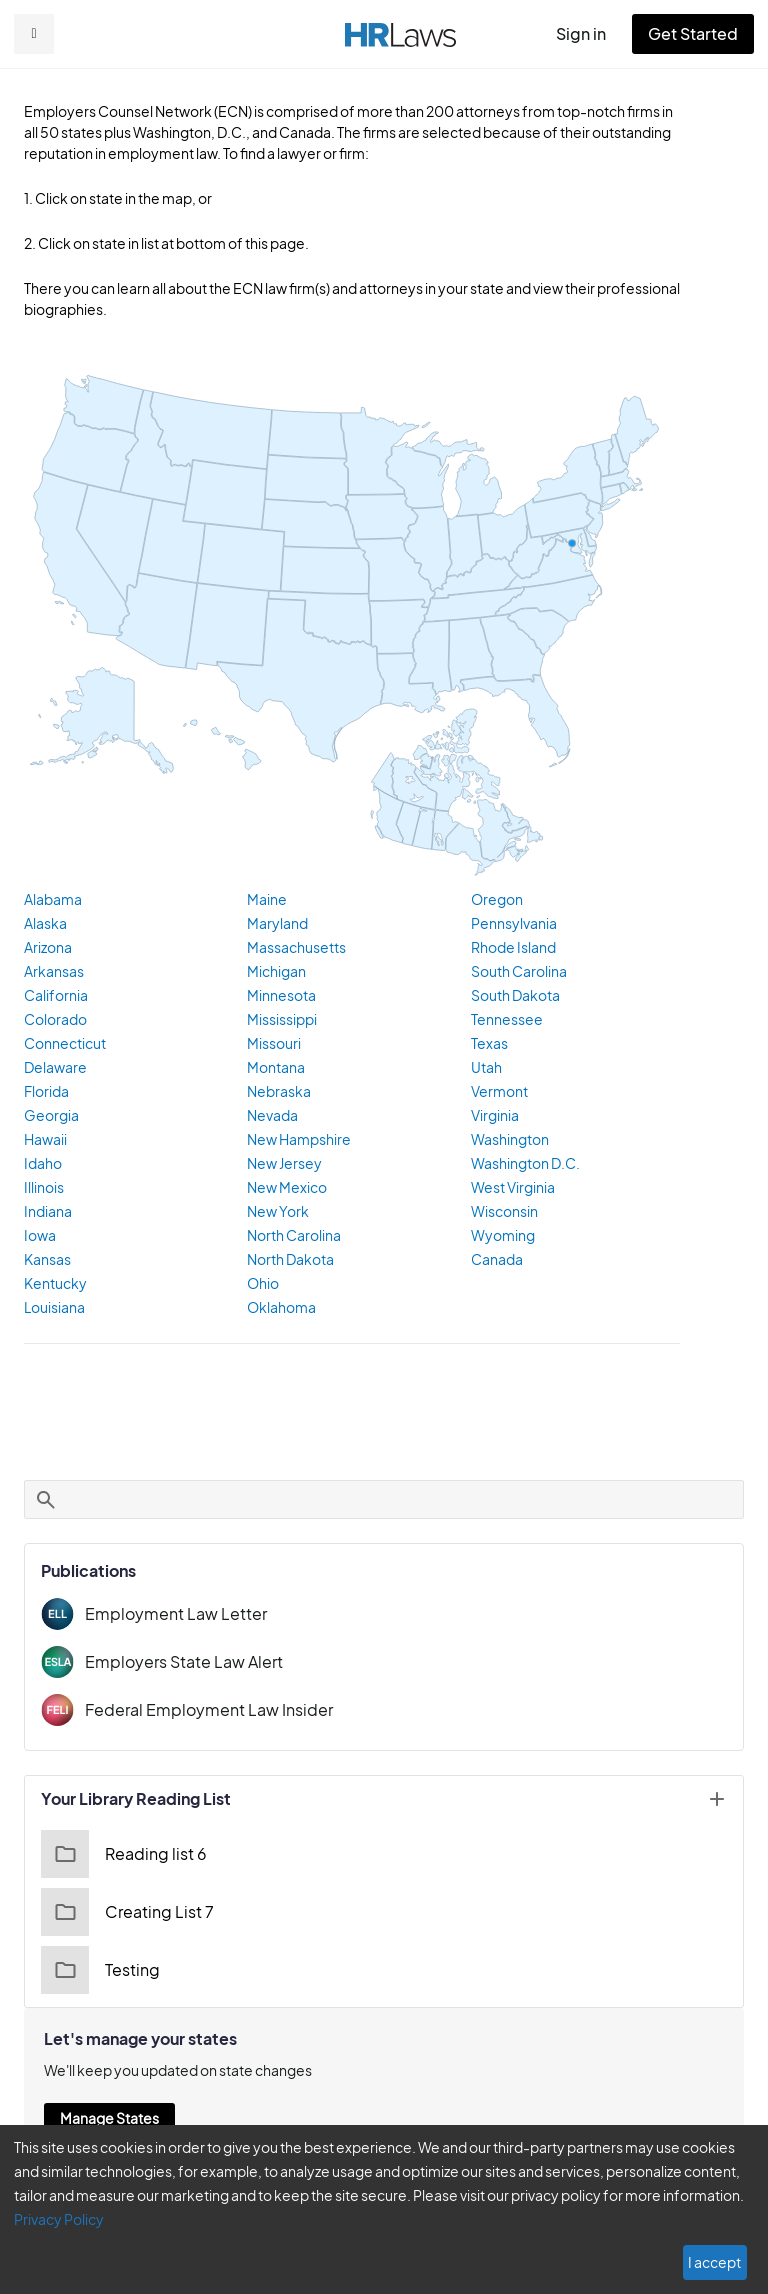 Image resolution: width=768 pixels, height=2294 pixels. What do you see at coordinates (262, 1284) in the screenshot?
I see `Ohio` at bounding box center [262, 1284].